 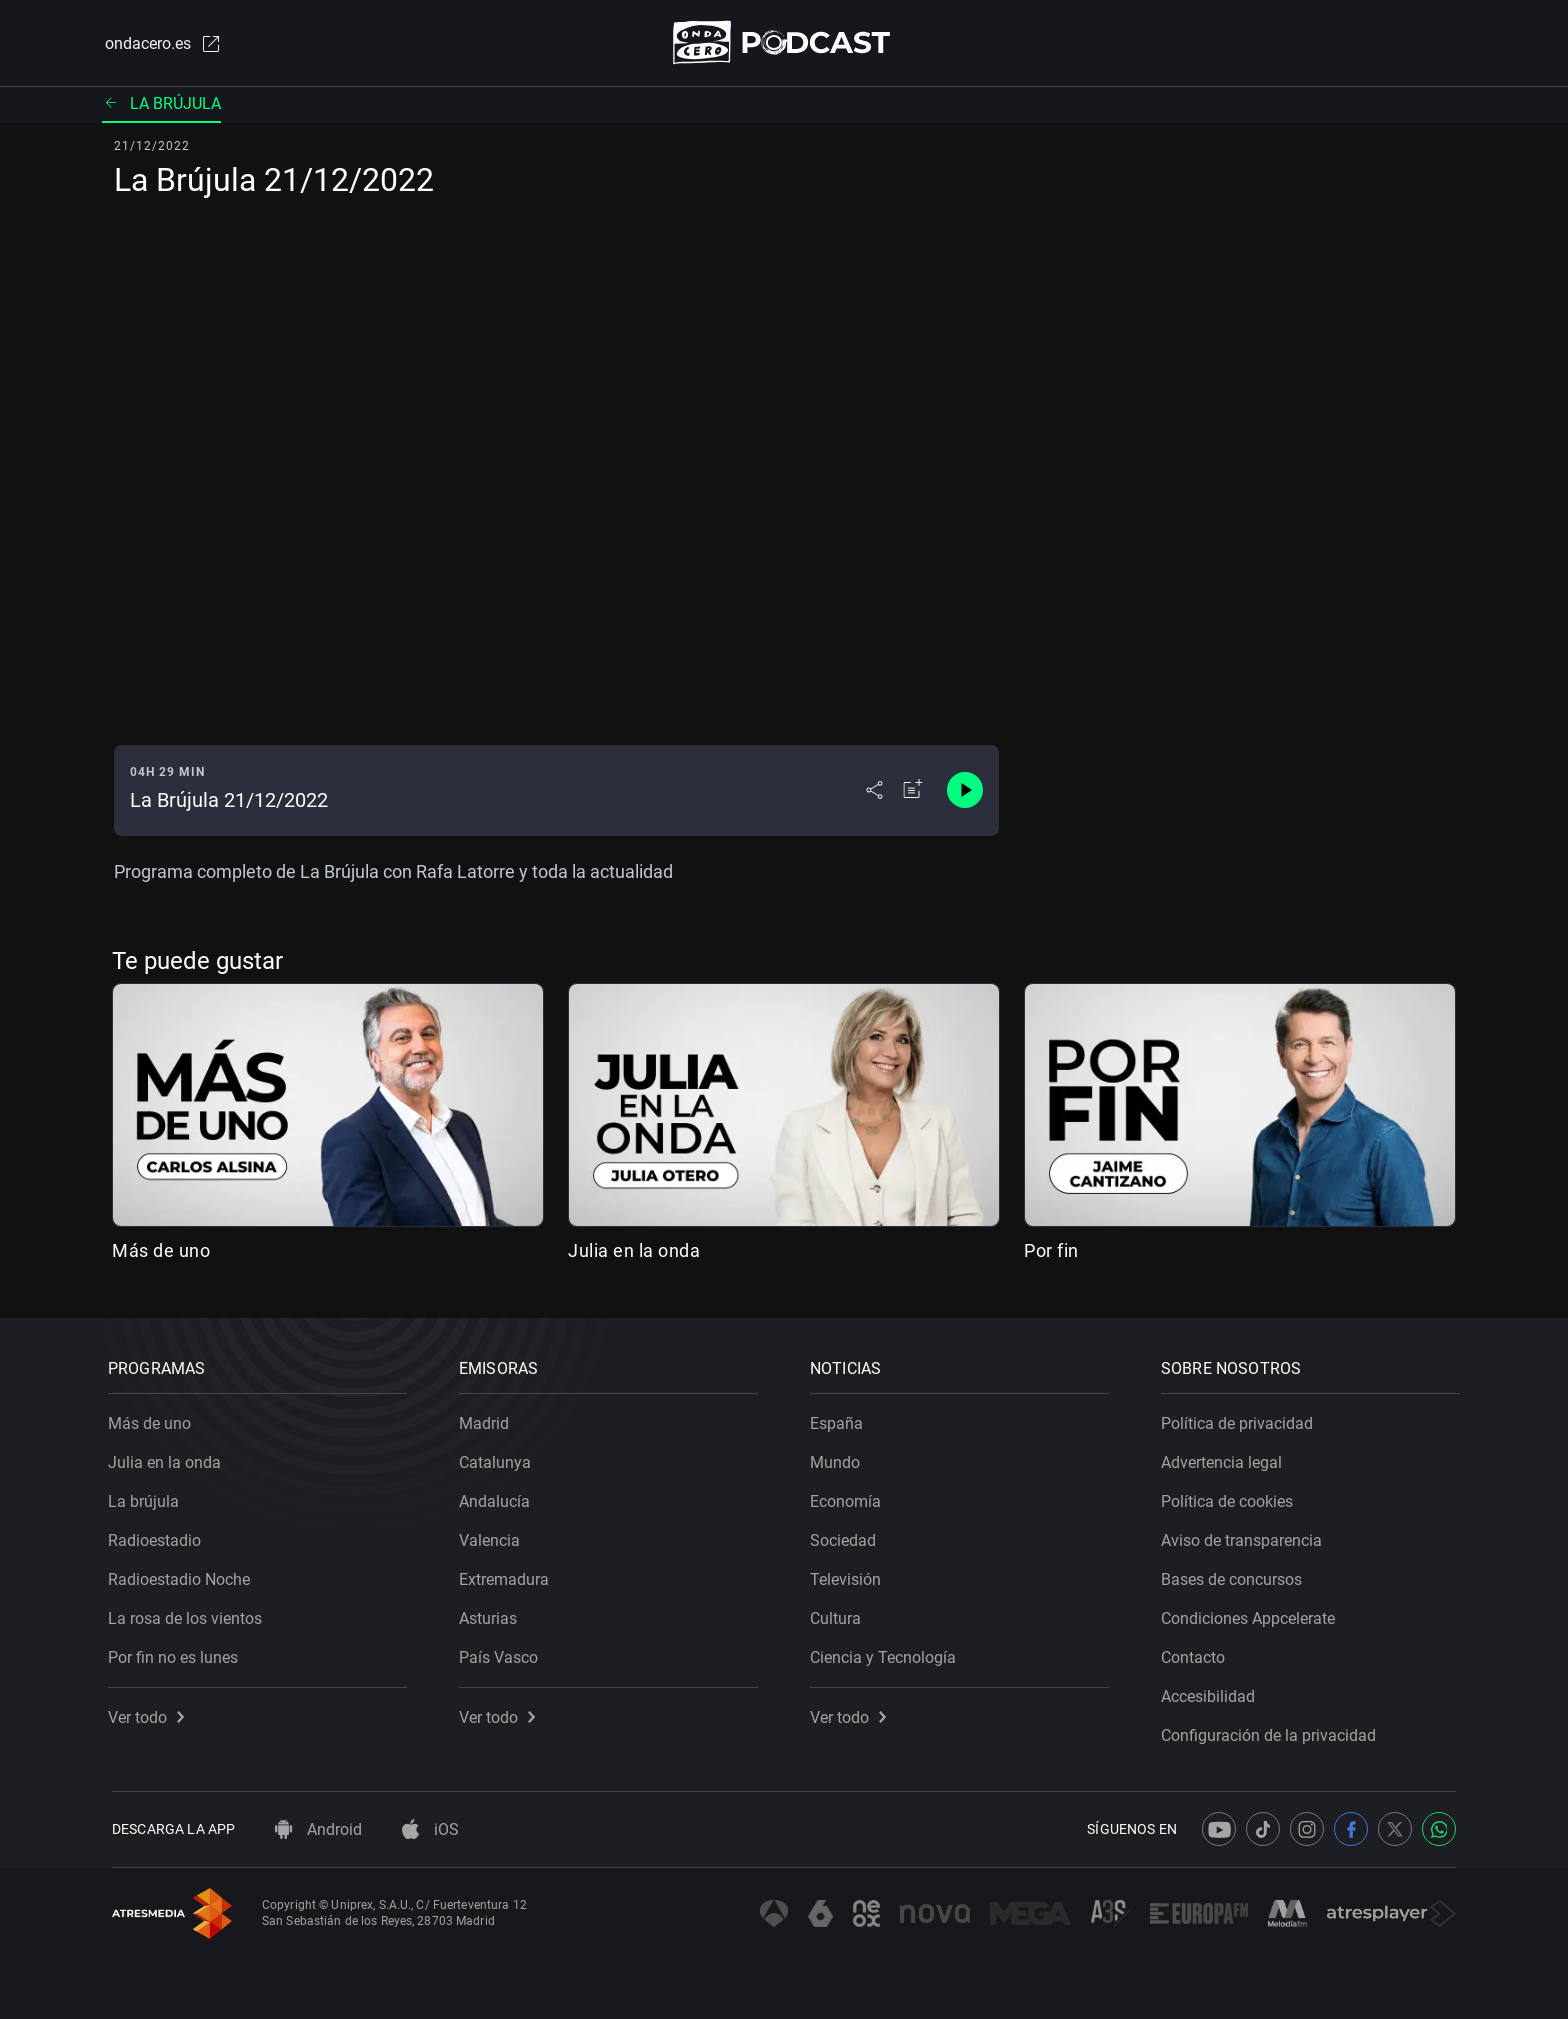 What do you see at coordinates (1272, 1731) in the screenshot?
I see `Configuración de la privacidad` at bounding box center [1272, 1731].